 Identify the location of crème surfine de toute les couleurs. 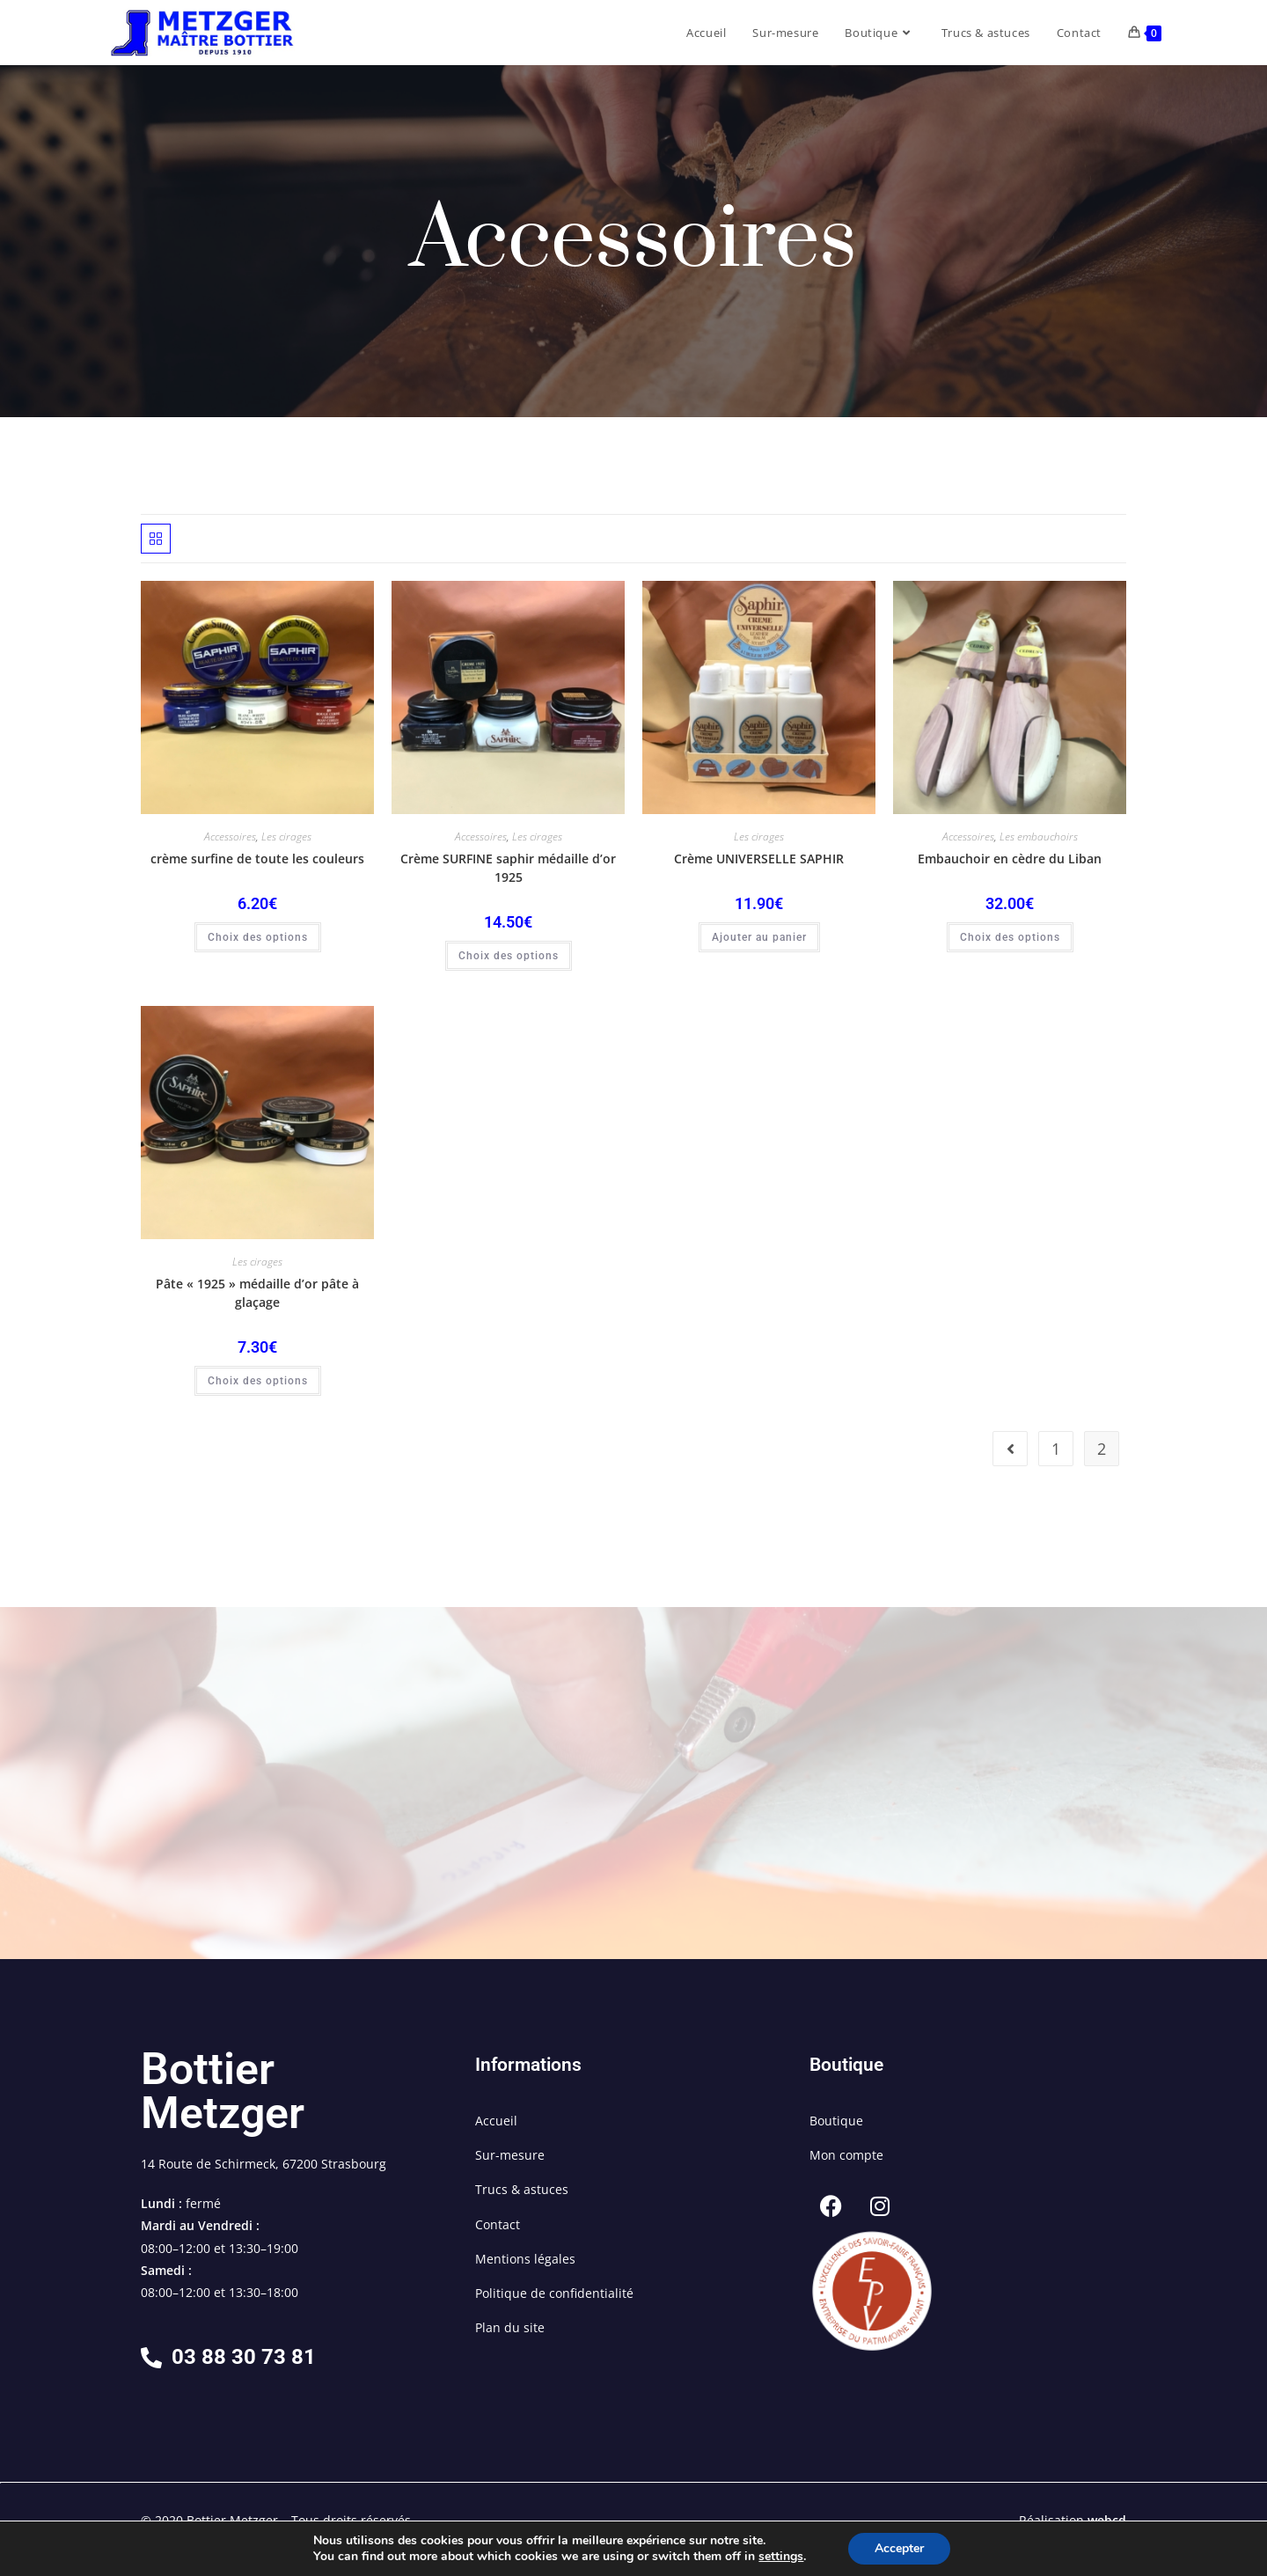
(257, 858).